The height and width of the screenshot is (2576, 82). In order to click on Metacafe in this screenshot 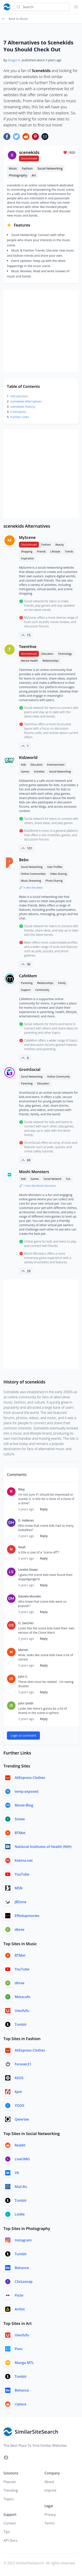, I will do `click(22, 1996)`.